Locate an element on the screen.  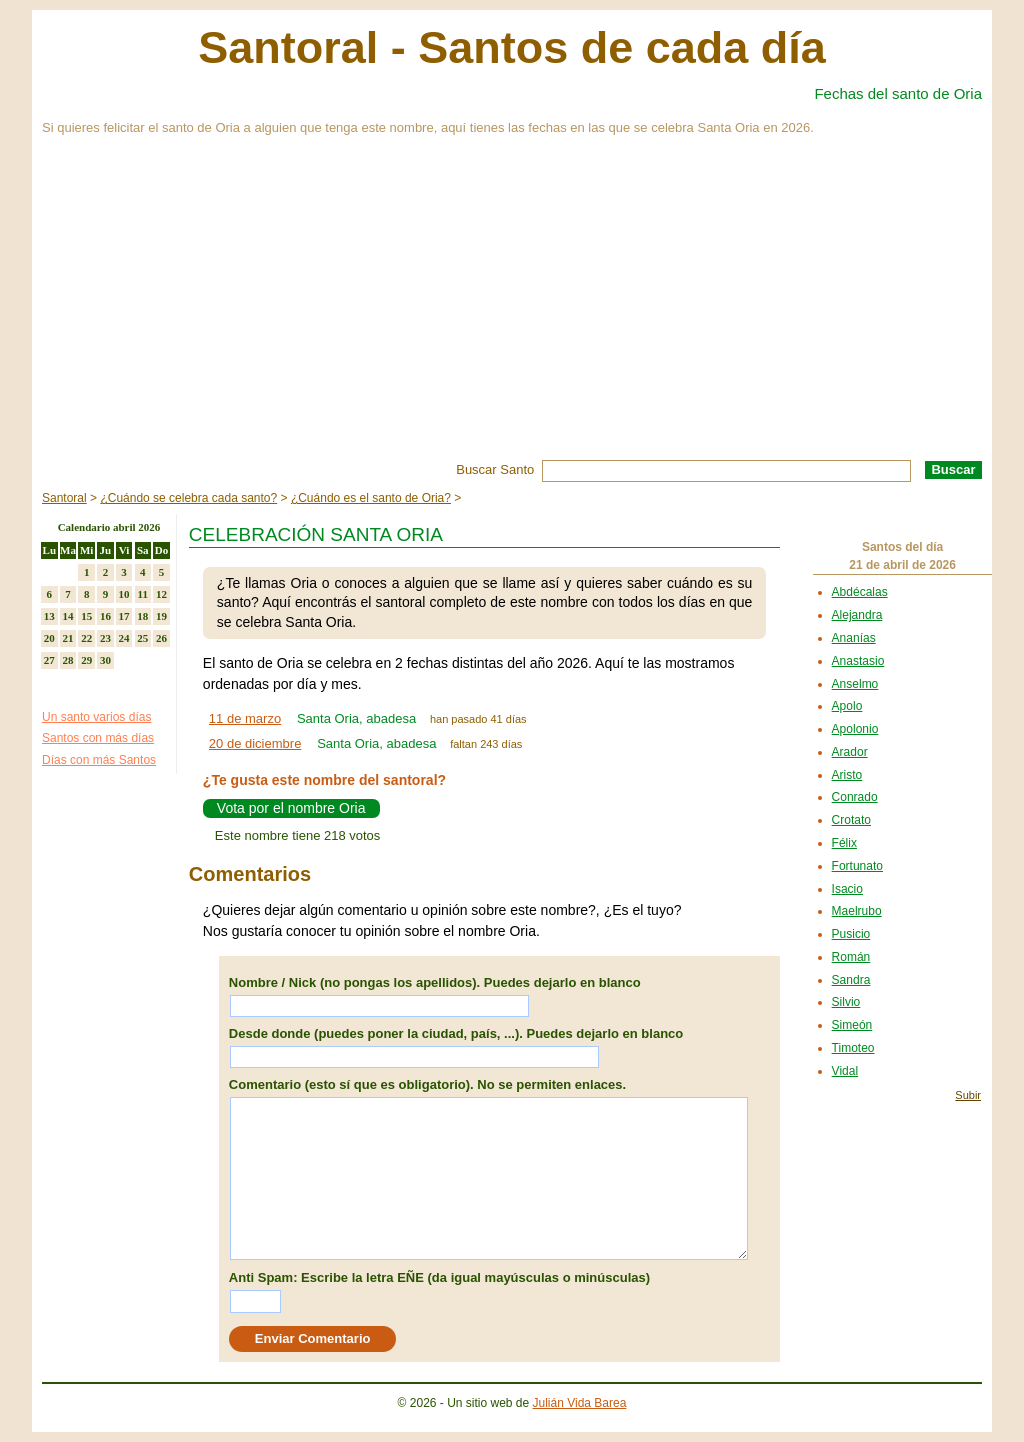
14 is located at coordinates (68, 616).